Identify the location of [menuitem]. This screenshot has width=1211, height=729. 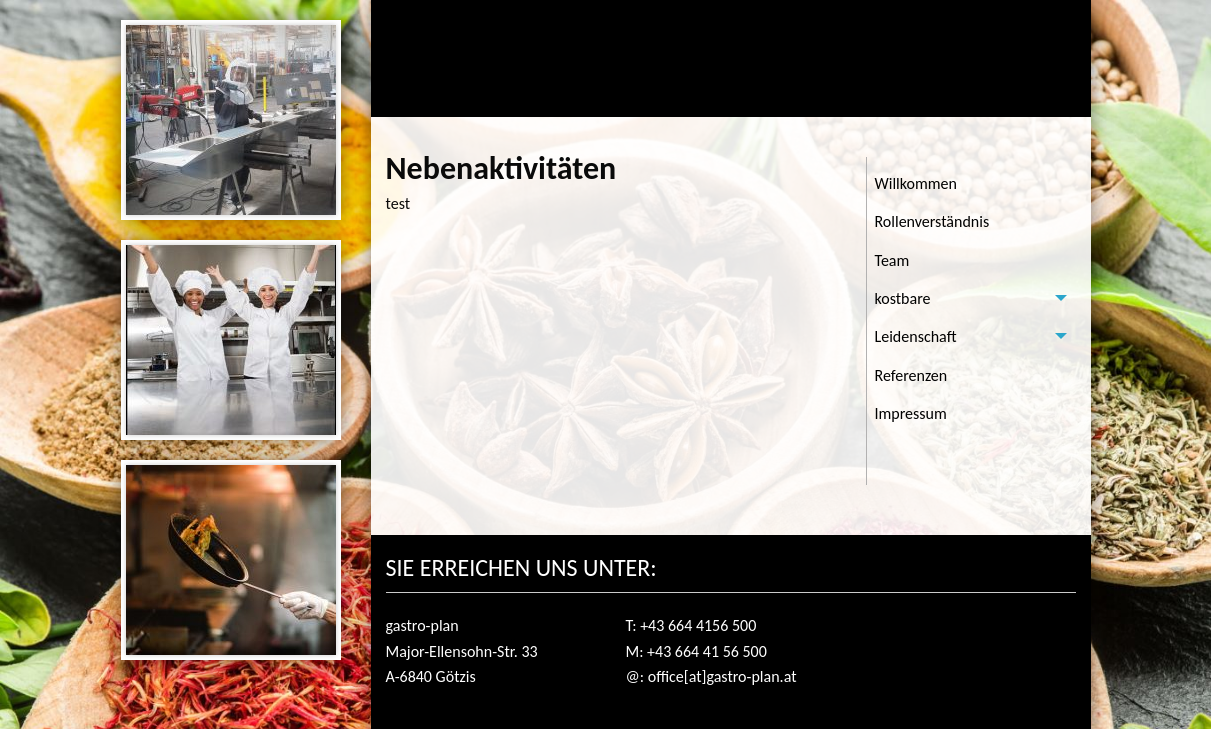
(971, 184).